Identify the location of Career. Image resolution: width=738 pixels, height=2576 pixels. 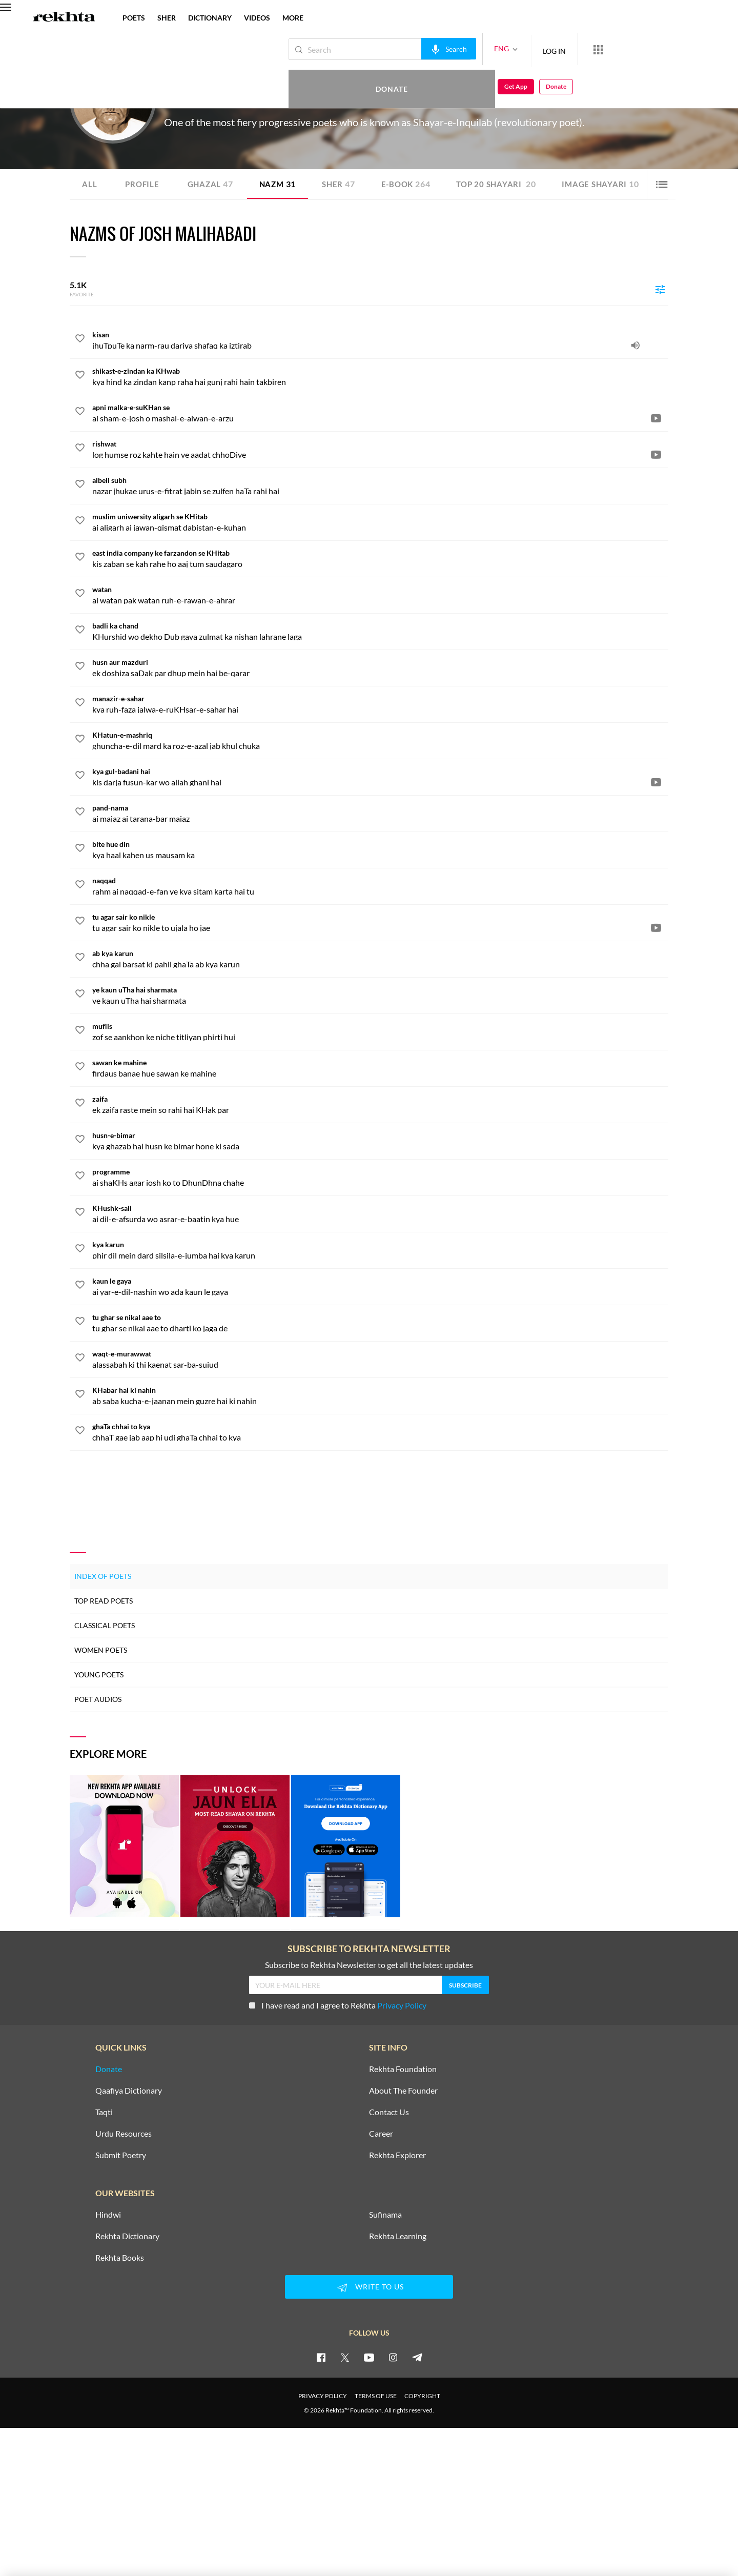
(381, 2133).